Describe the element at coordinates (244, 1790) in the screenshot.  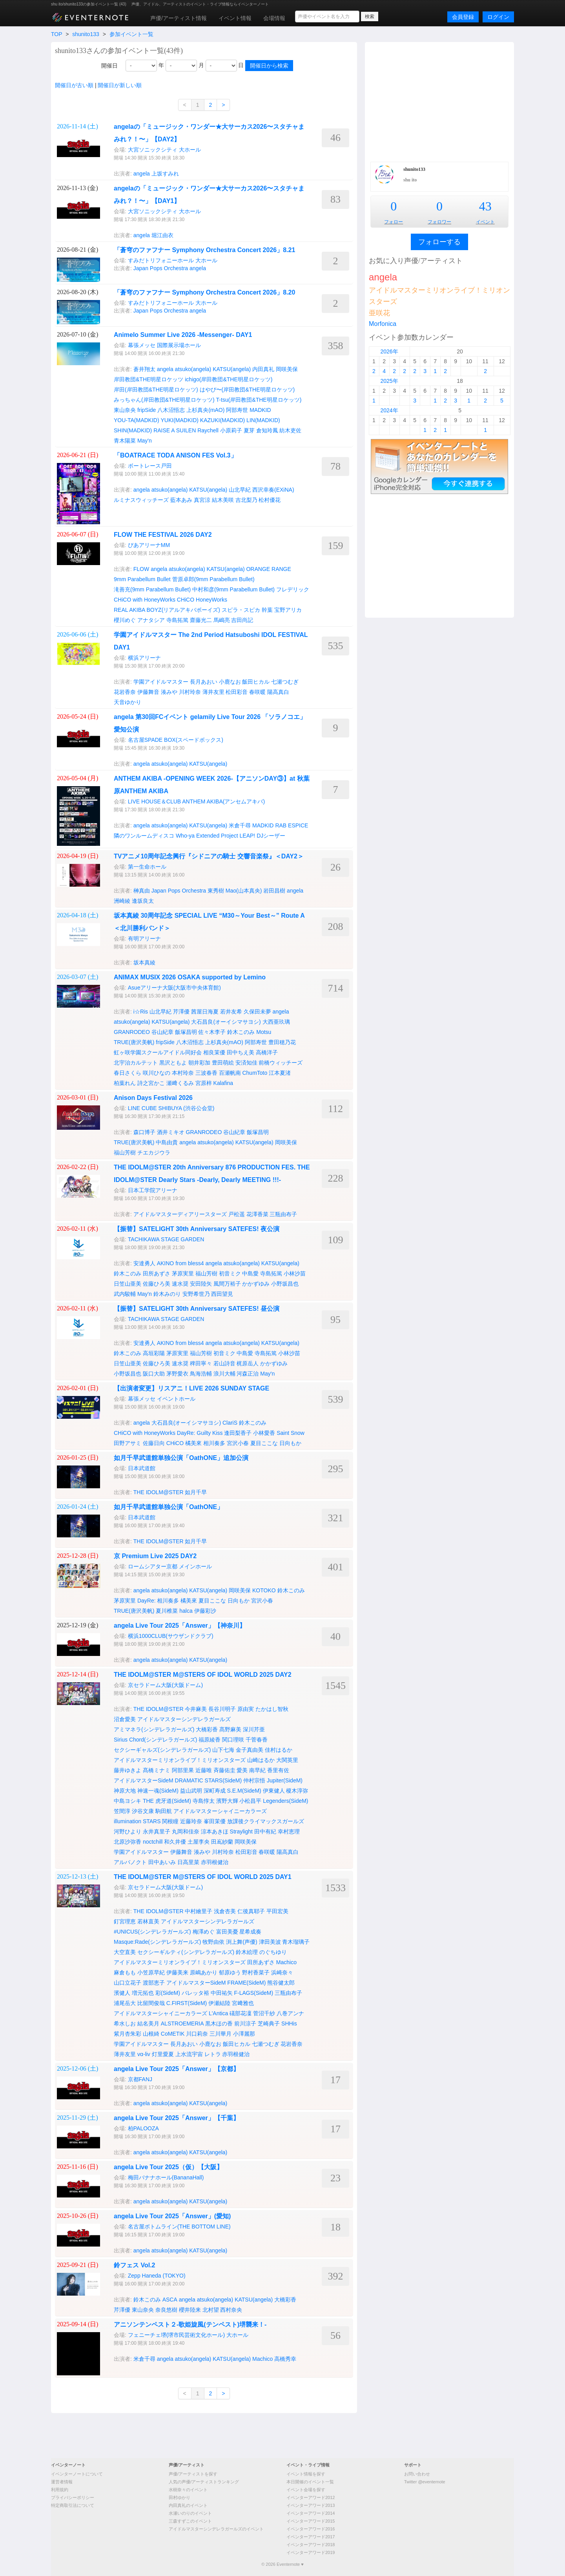
I see `S.E.M(SideM)` at that location.